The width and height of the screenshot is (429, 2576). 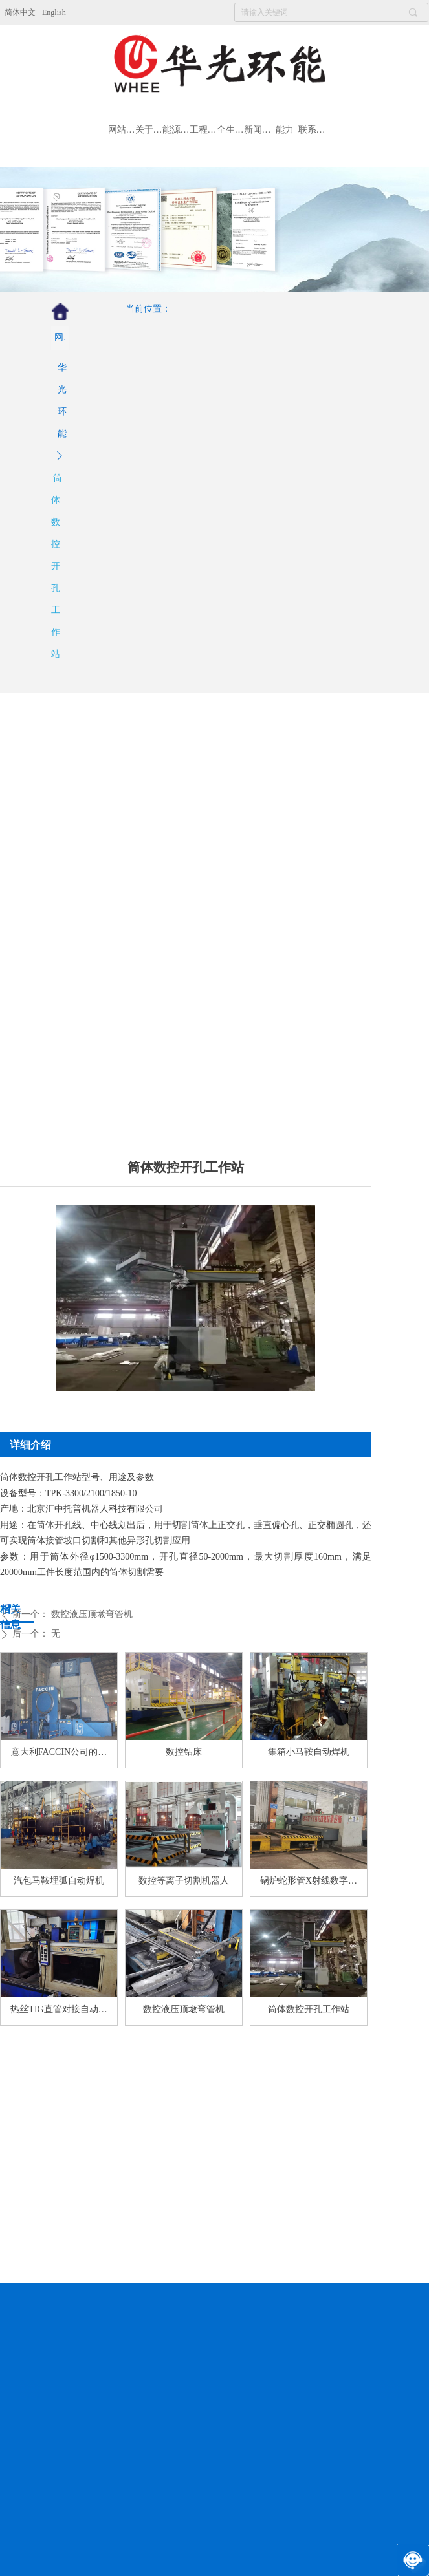 I want to click on 华光环能, so click(x=62, y=400).